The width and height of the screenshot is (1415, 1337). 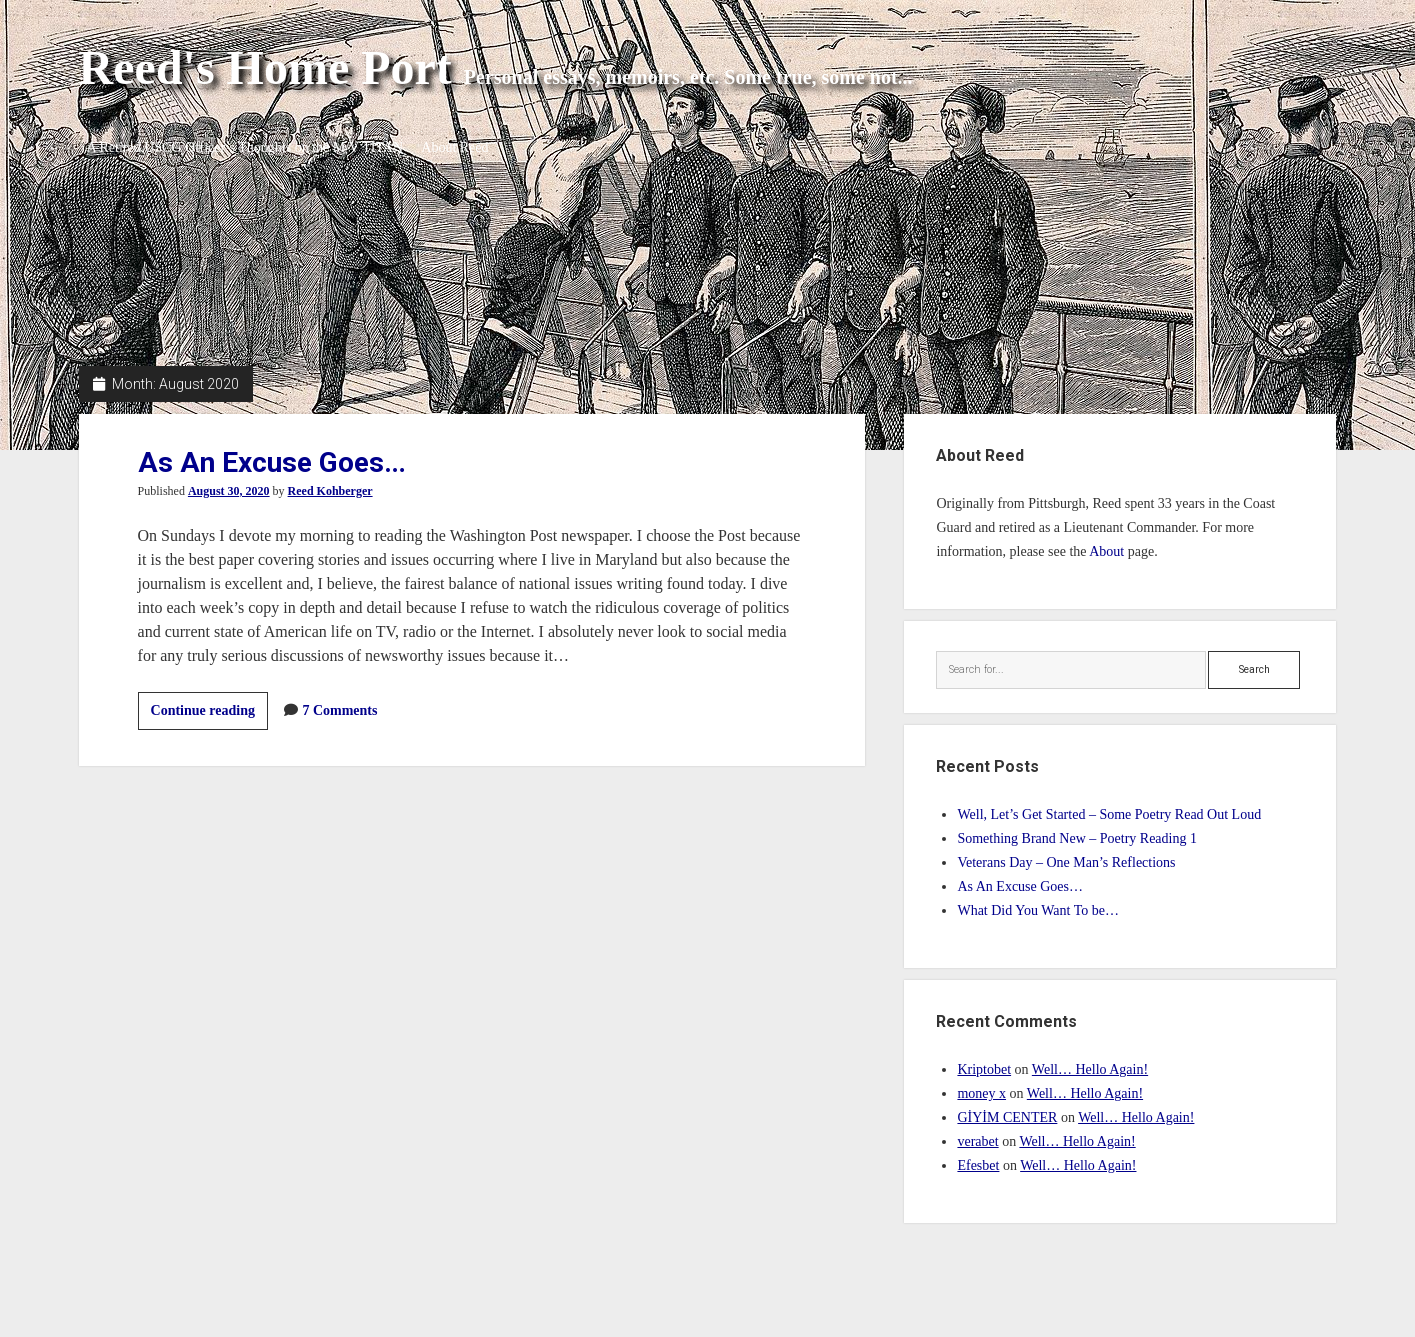 I want to click on Reed Kohberger, so click(x=330, y=491).